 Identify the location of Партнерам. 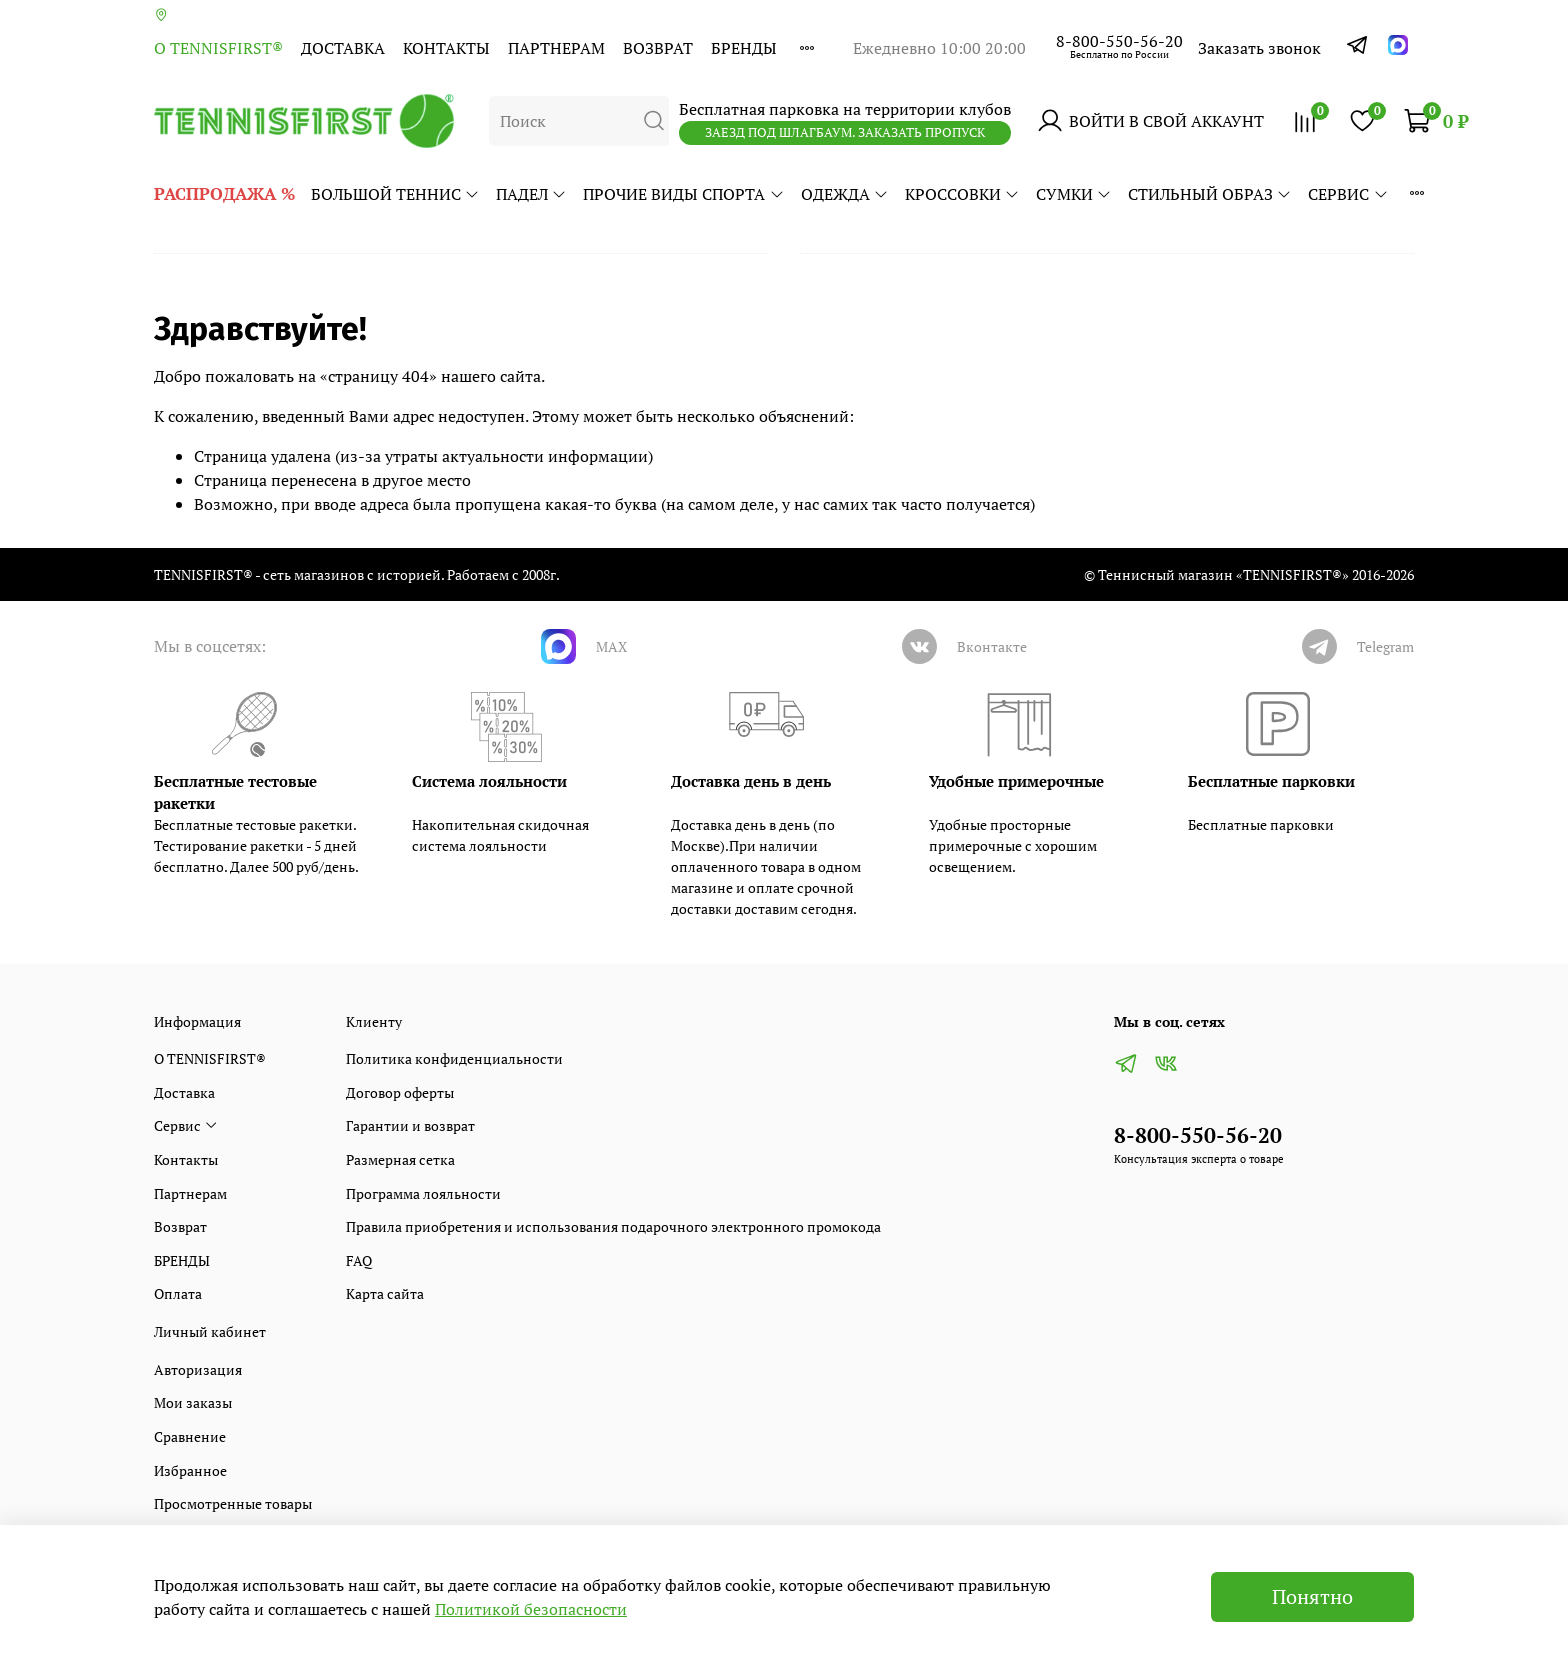
(556, 48).